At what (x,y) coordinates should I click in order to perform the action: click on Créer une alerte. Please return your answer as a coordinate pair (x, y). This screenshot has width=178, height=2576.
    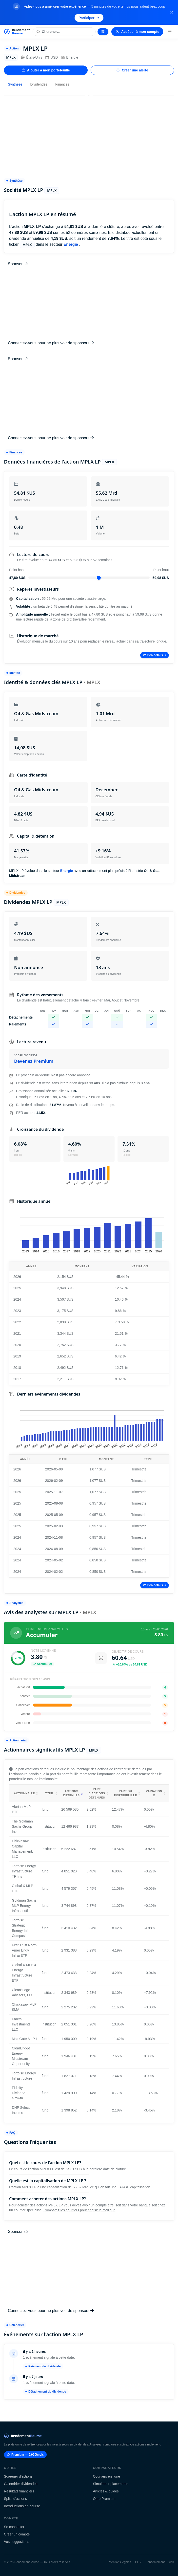
    Looking at the image, I should click on (132, 70).